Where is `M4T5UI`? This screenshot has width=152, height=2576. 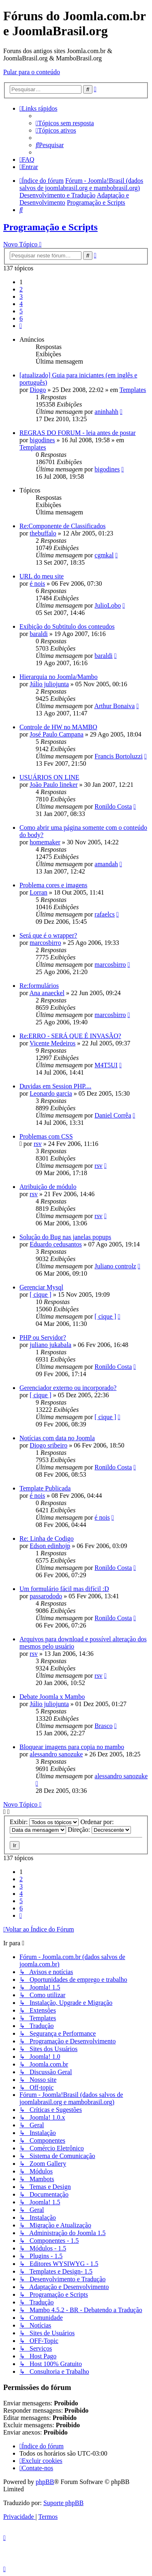
M4T5UI is located at coordinates (106, 1065).